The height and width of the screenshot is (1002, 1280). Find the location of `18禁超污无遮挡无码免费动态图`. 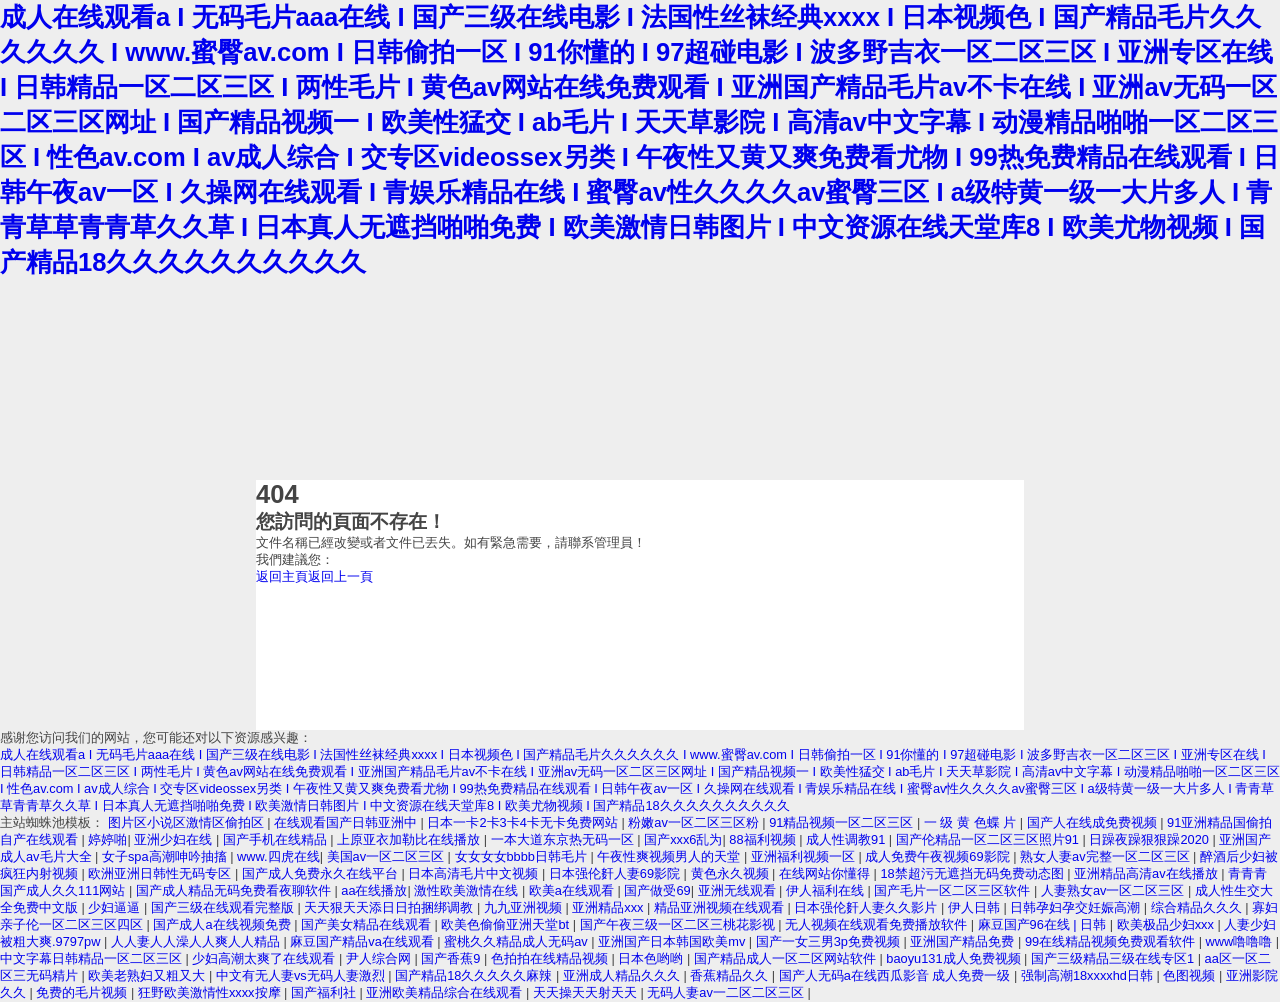

18禁超污无遮挡无码免费动态图 is located at coordinates (973, 873).